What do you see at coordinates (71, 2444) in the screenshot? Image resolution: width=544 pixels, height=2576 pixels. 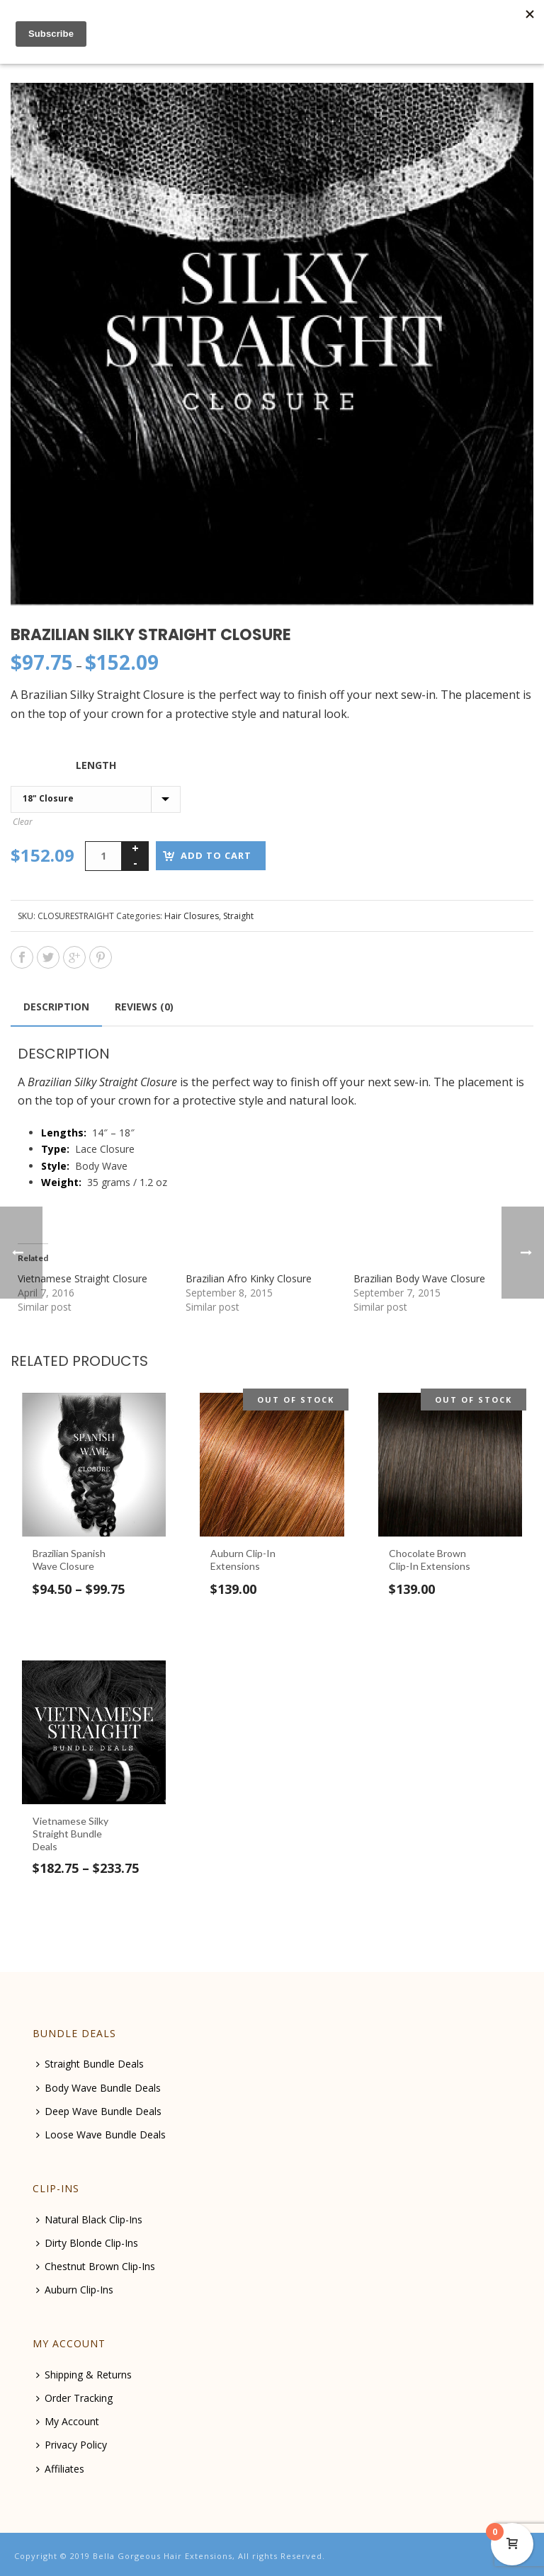 I see `Privacy Policy` at bounding box center [71, 2444].